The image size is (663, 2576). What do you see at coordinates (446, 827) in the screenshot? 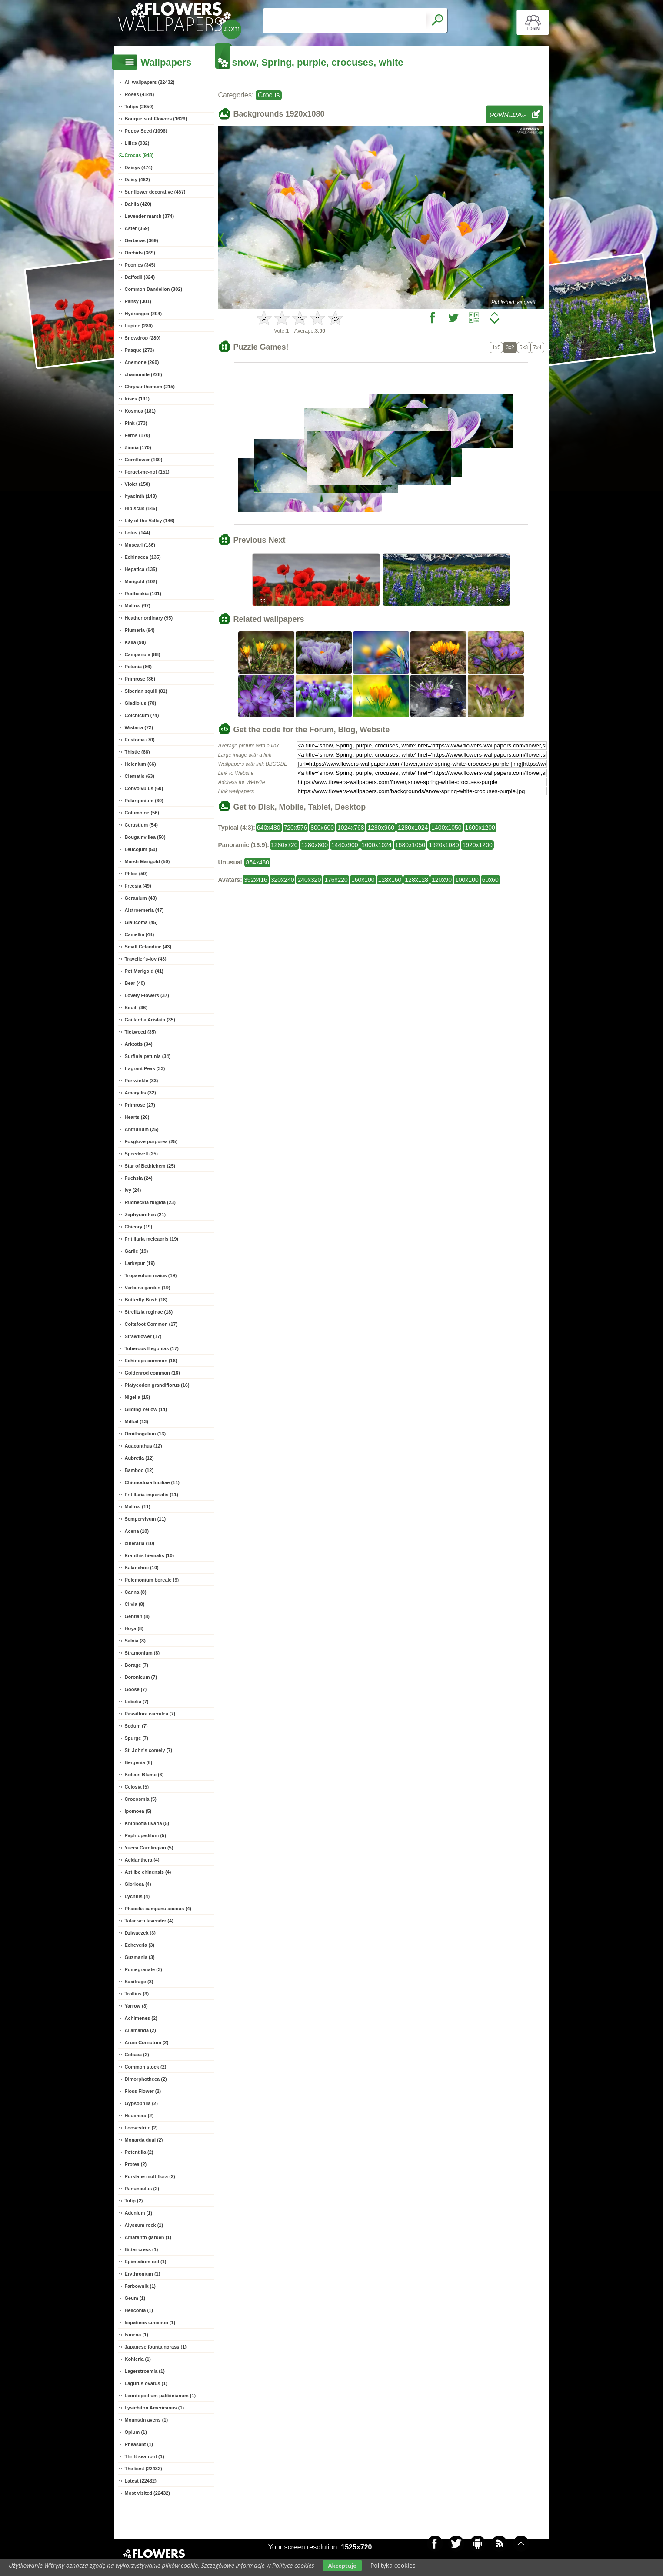
I see `1400x1050` at bounding box center [446, 827].